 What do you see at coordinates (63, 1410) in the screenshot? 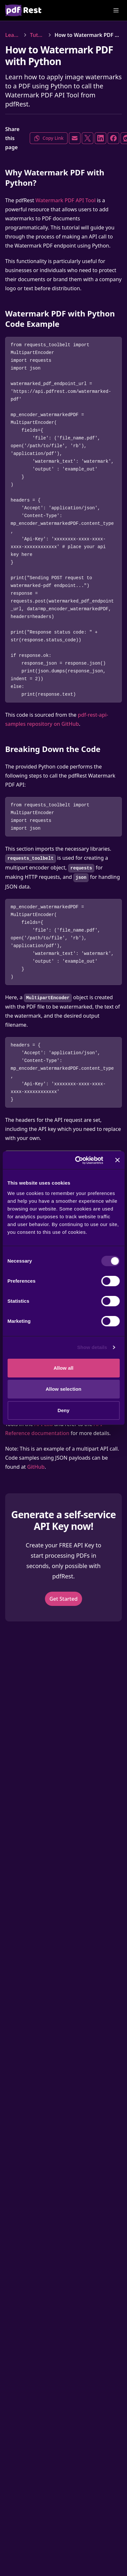
I see `Deny` at bounding box center [63, 1410].